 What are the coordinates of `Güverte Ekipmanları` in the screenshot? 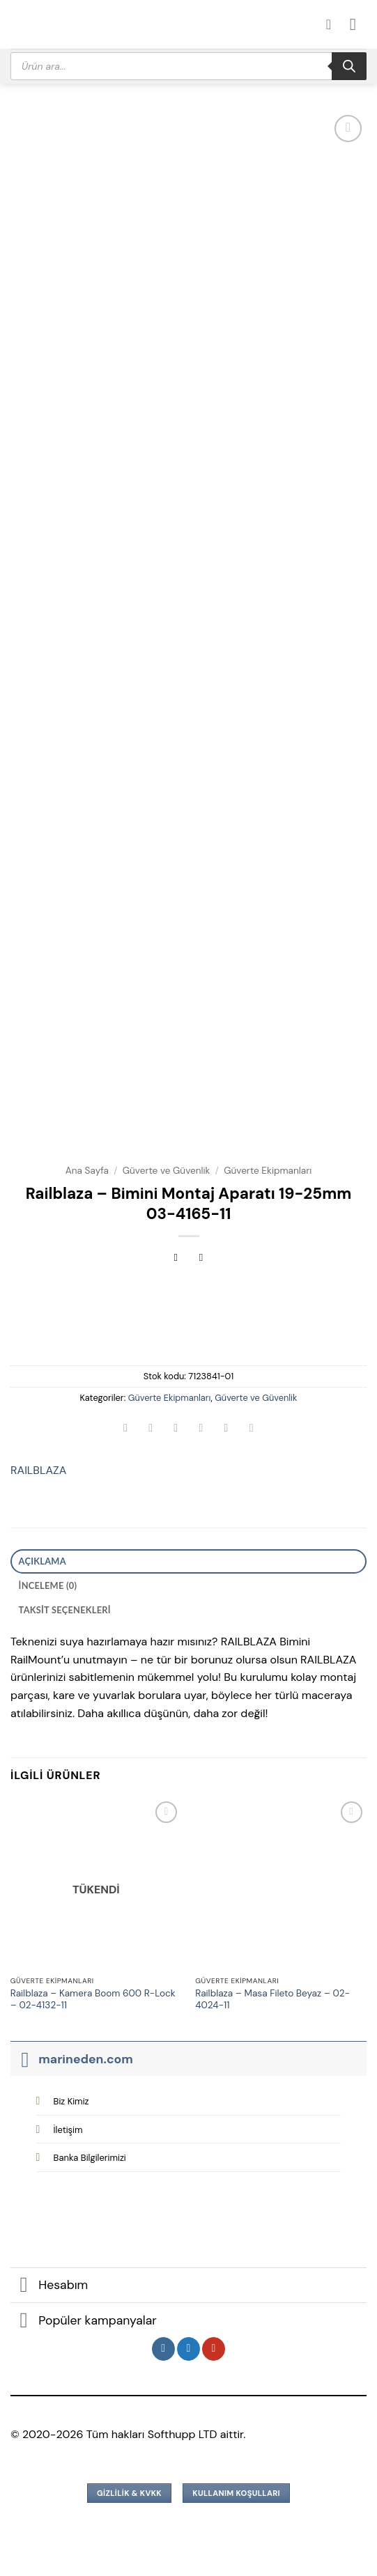 It's located at (267, 1171).